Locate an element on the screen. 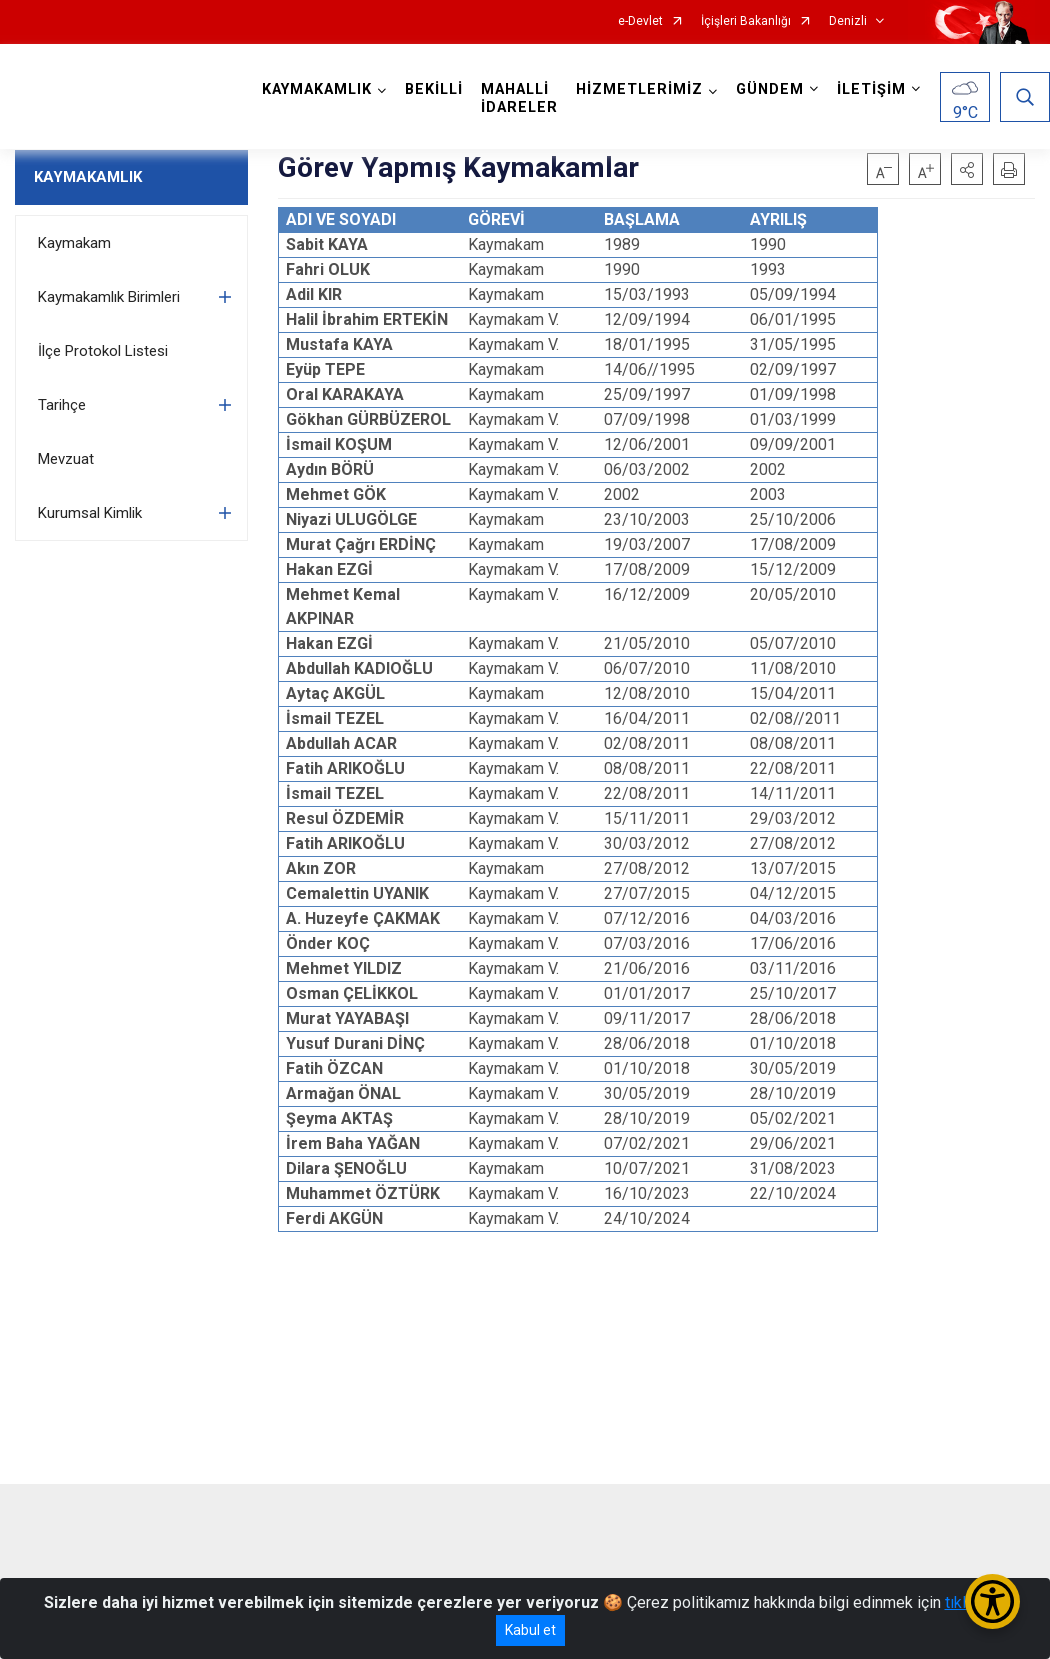 The height and width of the screenshot is (1659, 1050). Kaymakamlık Birimleri is located at coordinates (109, 297).